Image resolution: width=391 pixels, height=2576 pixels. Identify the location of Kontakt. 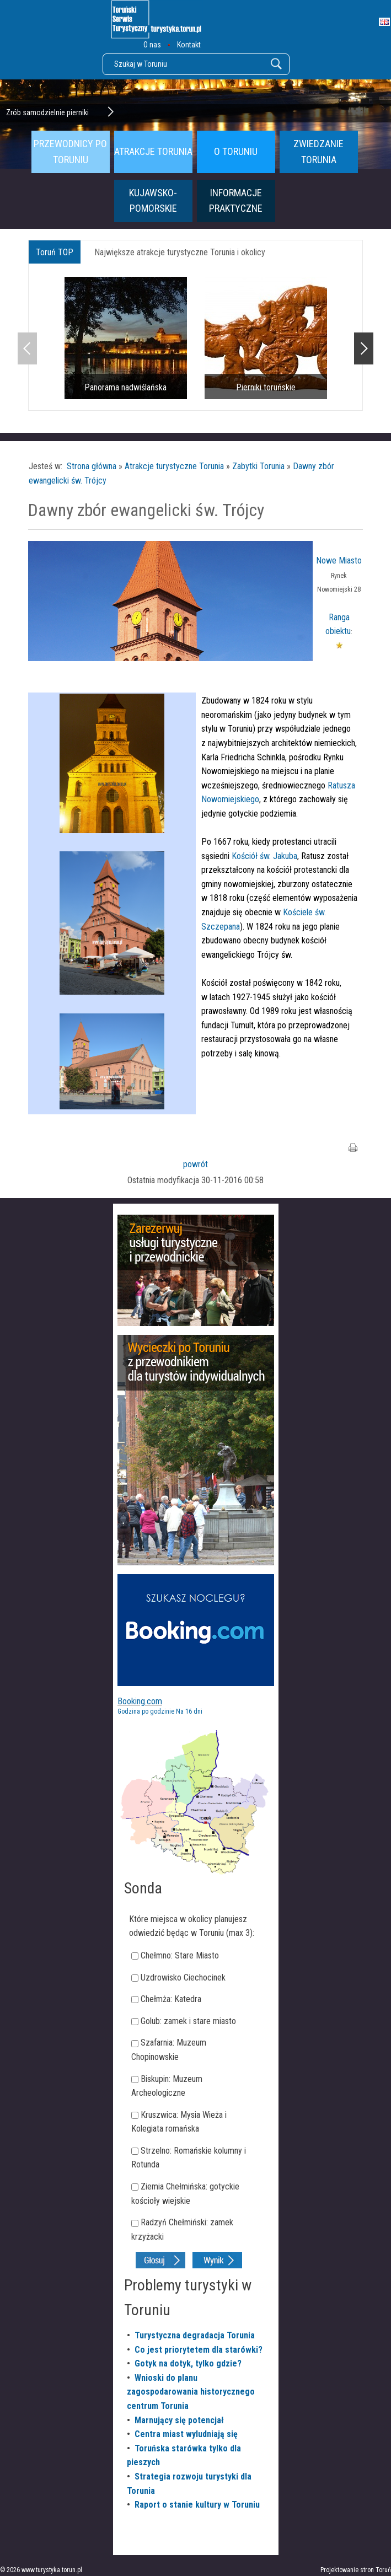
(189, 44).